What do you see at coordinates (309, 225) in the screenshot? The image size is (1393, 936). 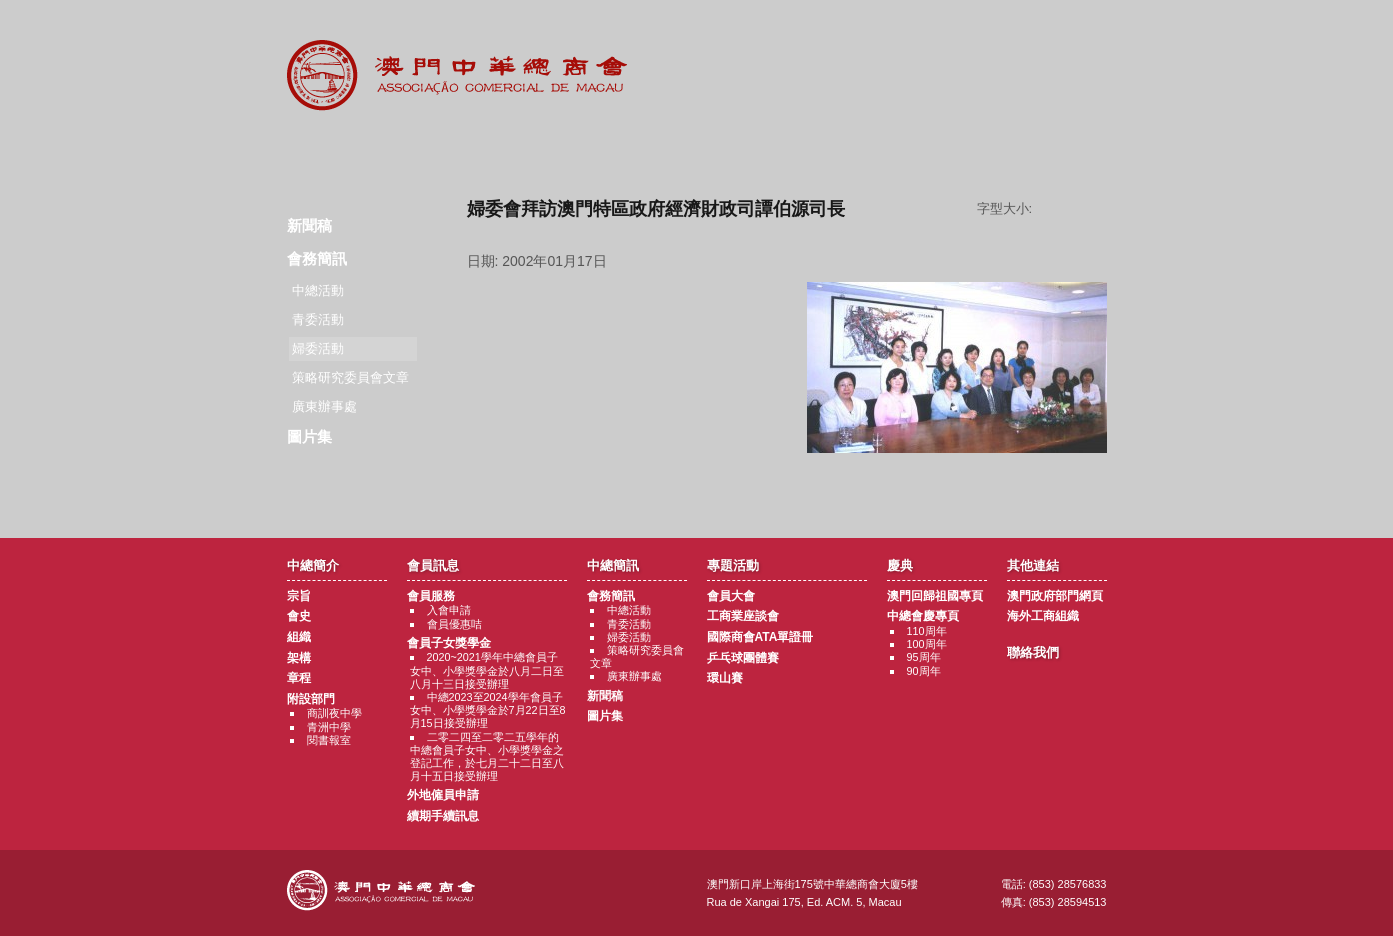 I see `新聞稿` at bounding box center [309, 225].